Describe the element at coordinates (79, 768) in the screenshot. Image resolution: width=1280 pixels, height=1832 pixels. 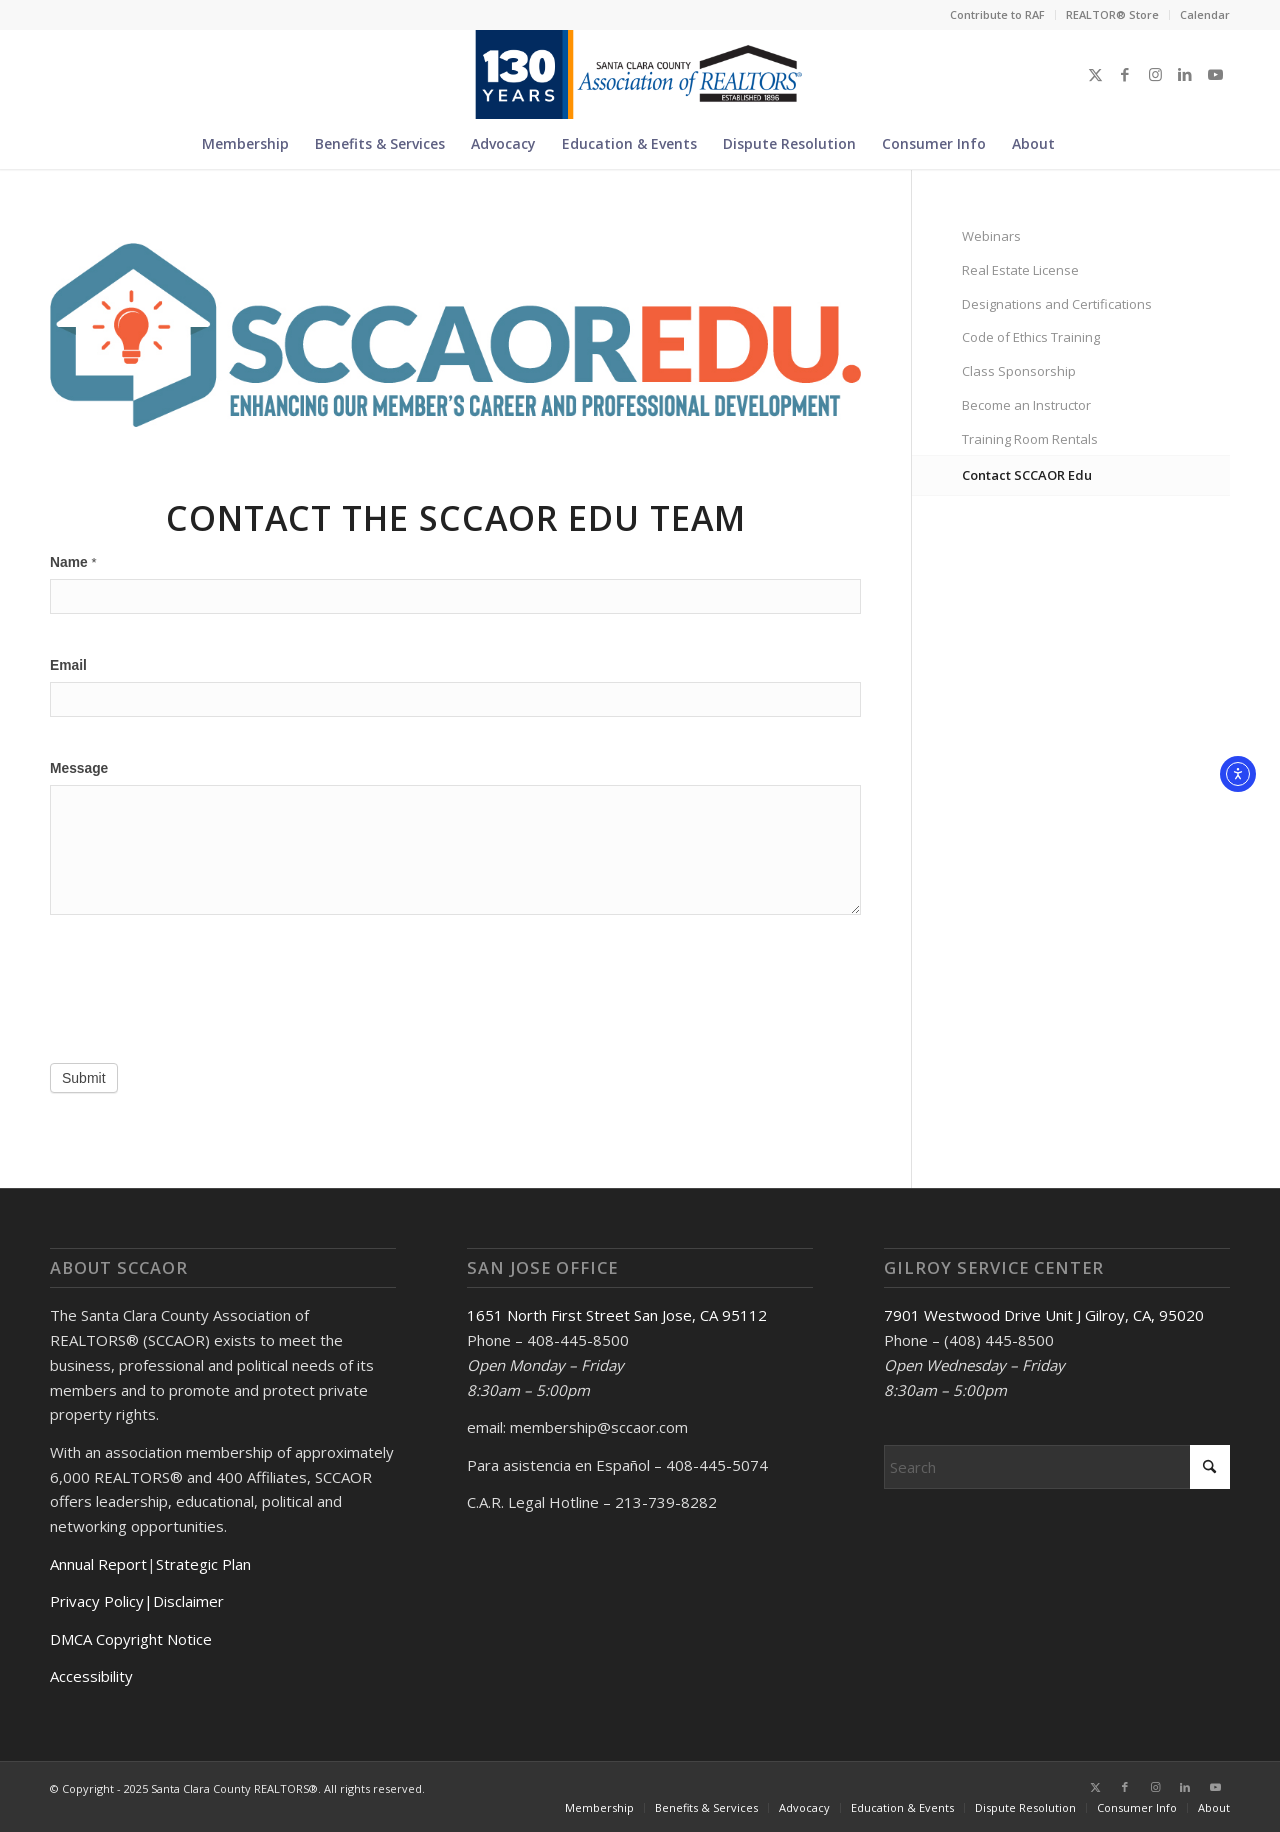
I see `Message` at that location.